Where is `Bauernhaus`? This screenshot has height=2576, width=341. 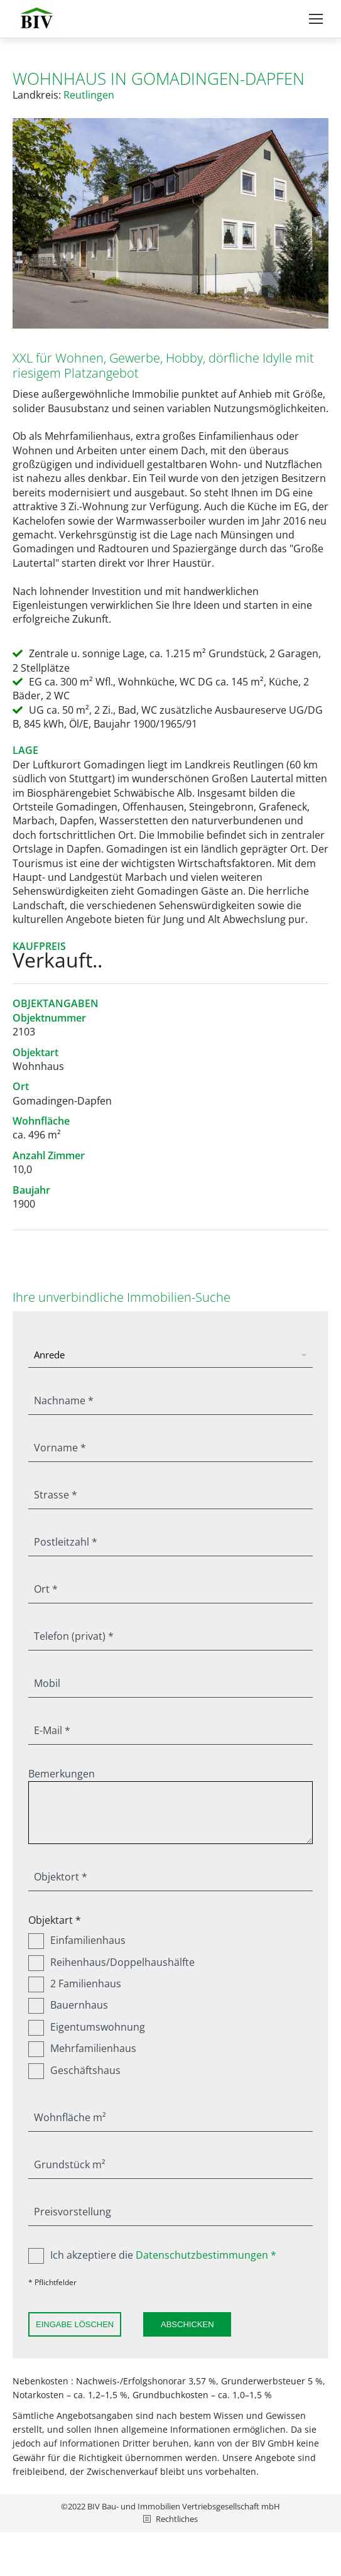
Bauernhaus is located at coordinates (68, 2005).